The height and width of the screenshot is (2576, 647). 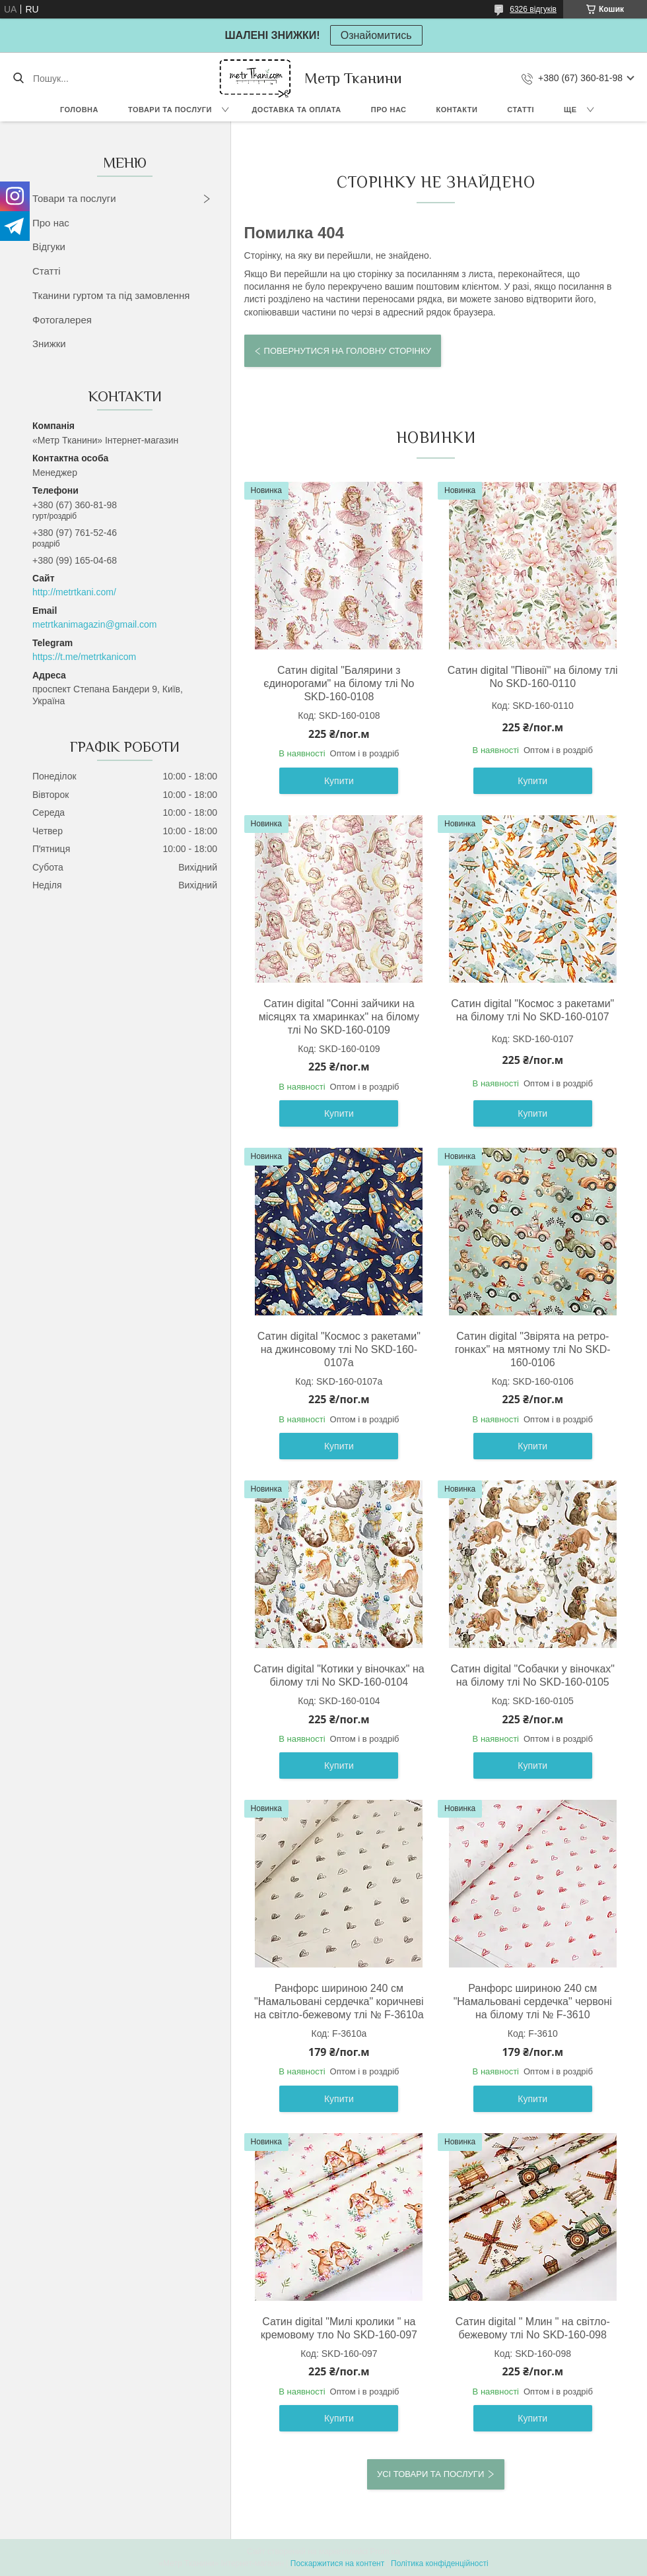 I want to click on Тканини гуртом та під замовлення, so click(x=110, y=295).